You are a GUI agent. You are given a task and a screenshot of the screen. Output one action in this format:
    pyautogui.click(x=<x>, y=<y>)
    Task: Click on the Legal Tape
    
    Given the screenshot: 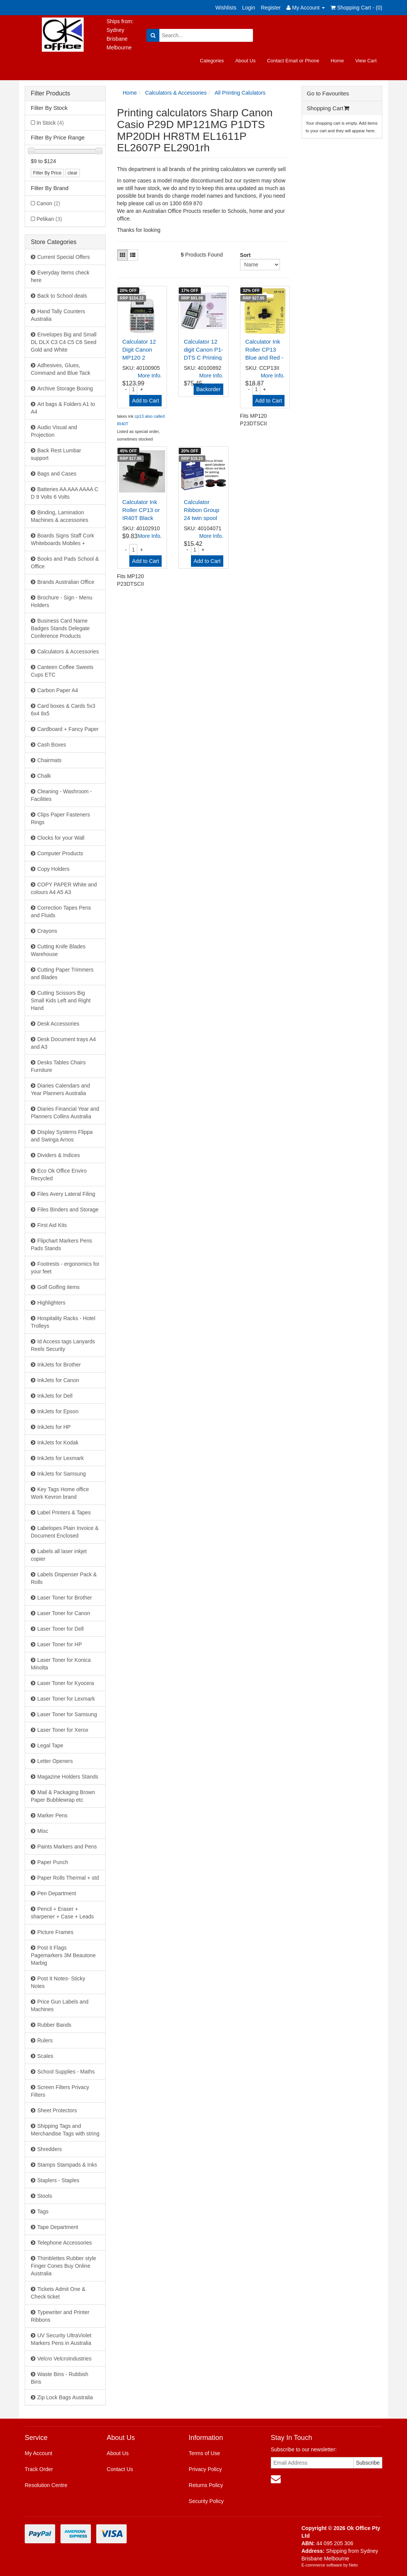 What is the action you would take?
    pyautogui.click(x=50, y=1745)
    